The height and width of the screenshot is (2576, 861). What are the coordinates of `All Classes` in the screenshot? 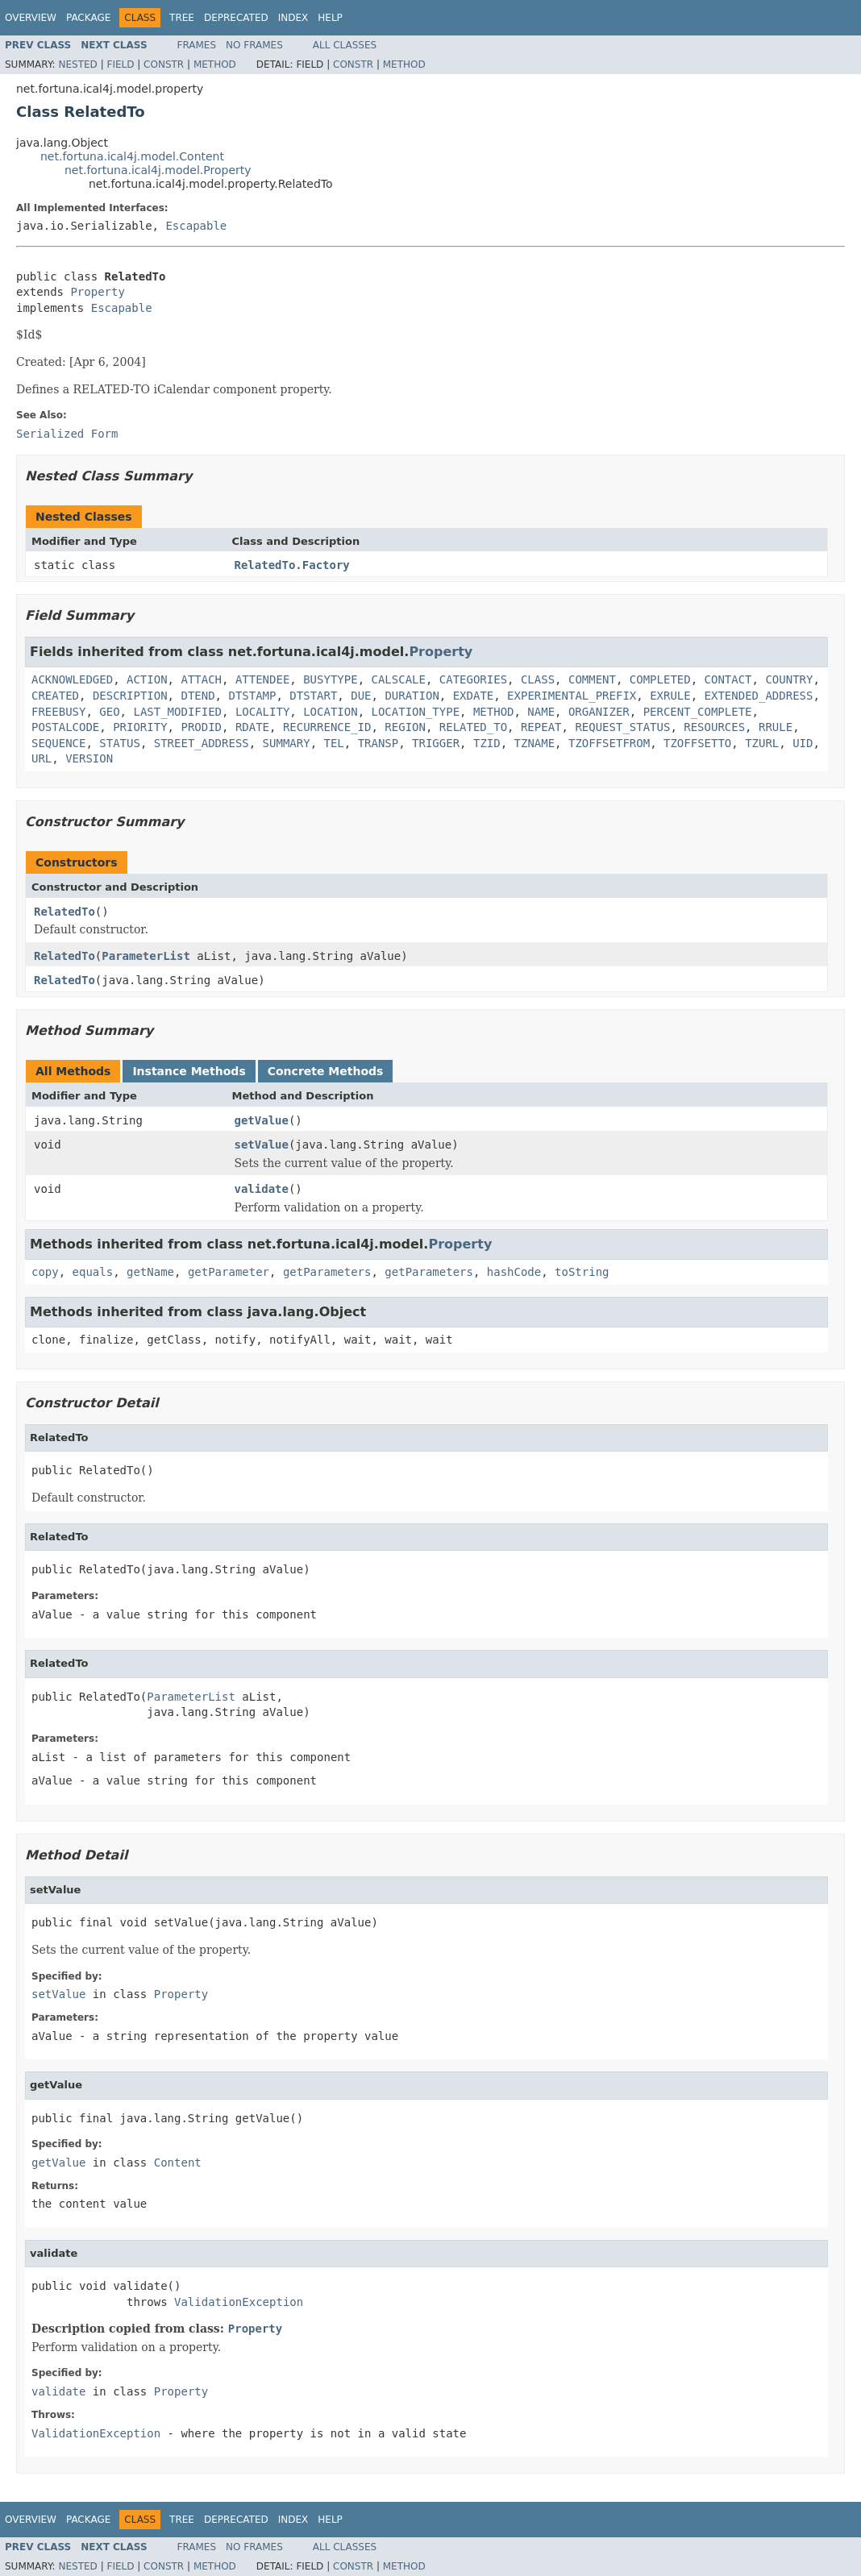 It's located at (344, 45).